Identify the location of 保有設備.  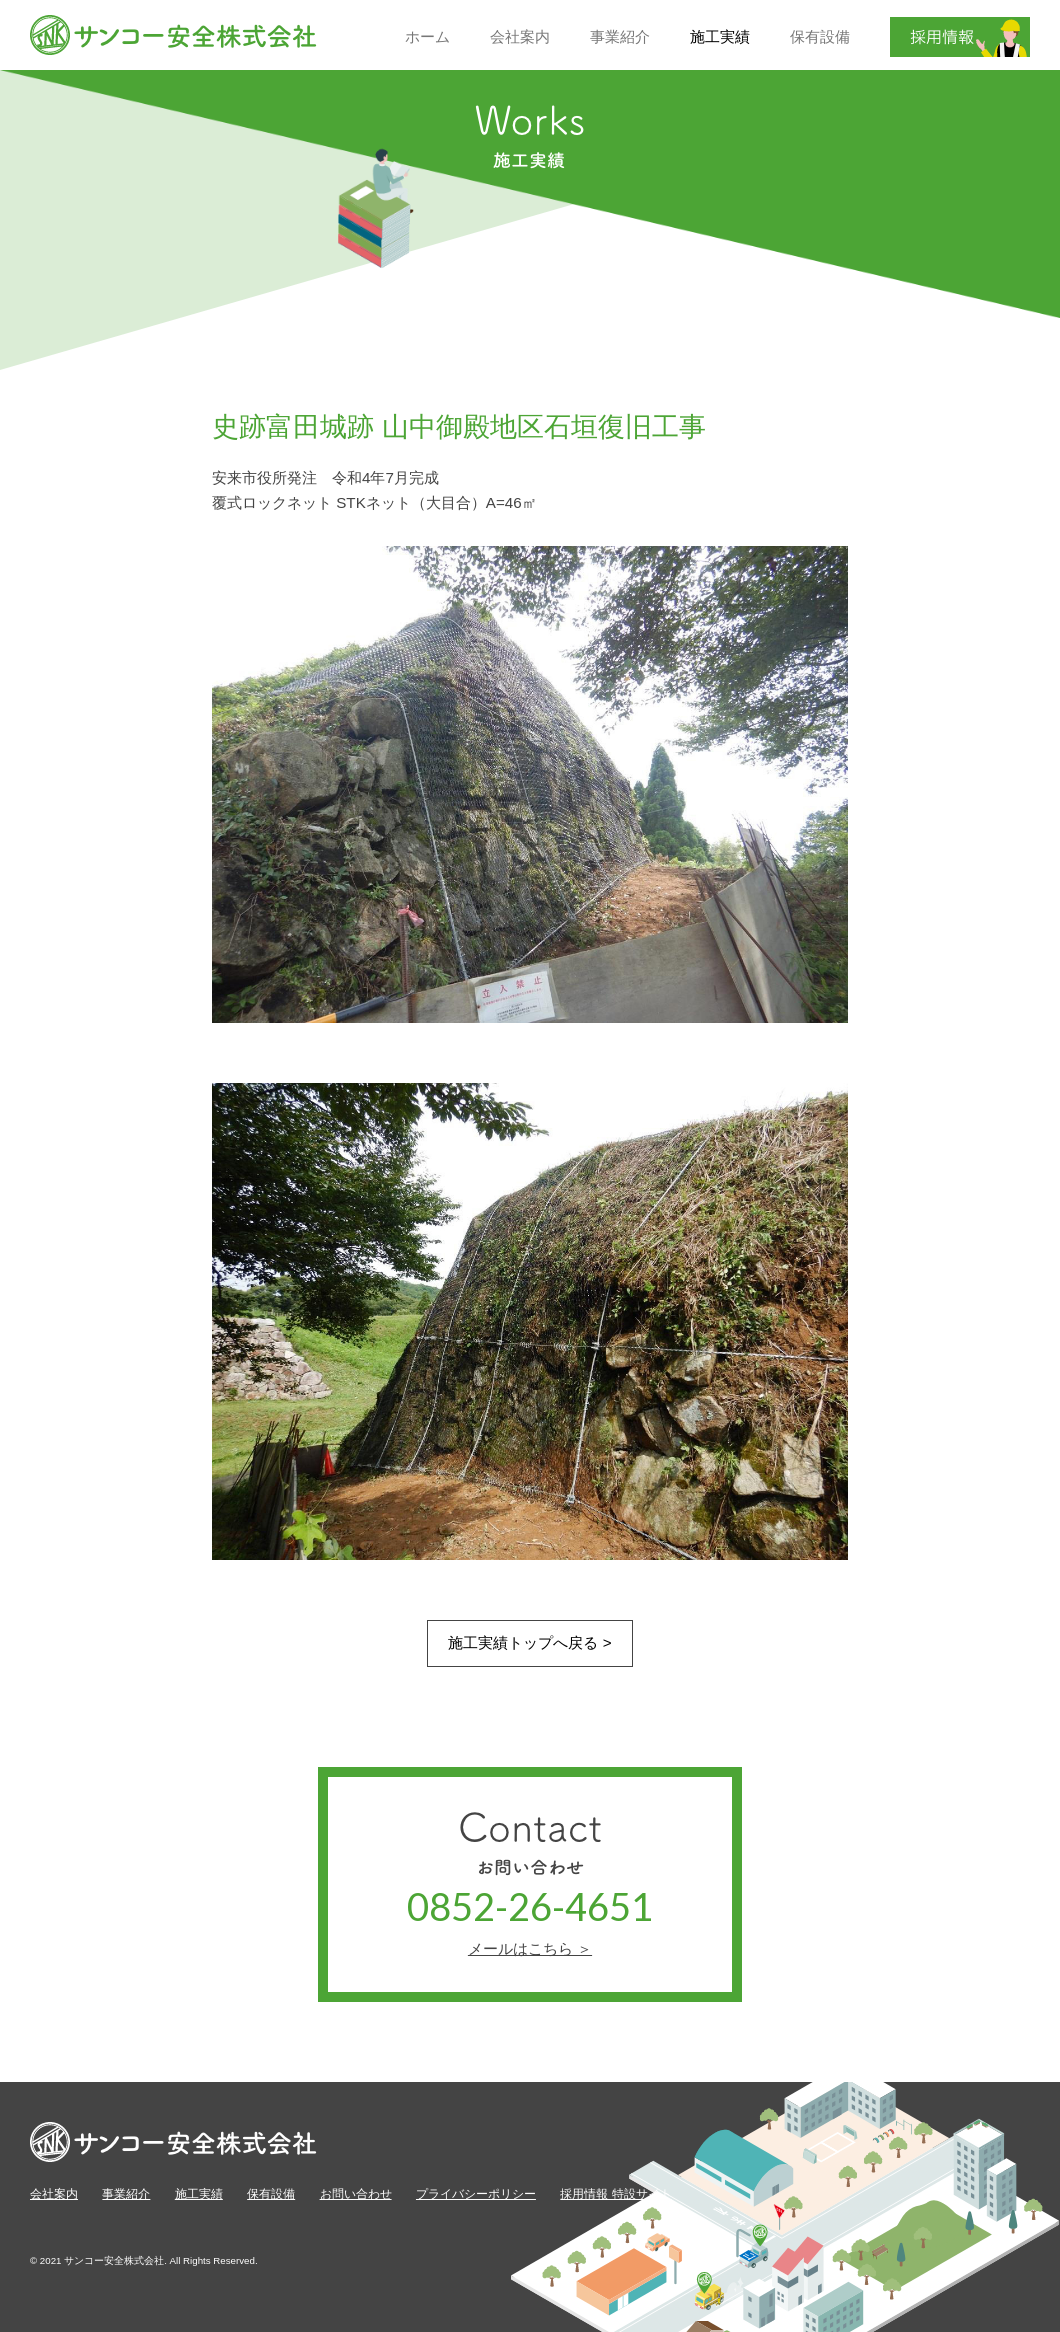
(271, 2194).